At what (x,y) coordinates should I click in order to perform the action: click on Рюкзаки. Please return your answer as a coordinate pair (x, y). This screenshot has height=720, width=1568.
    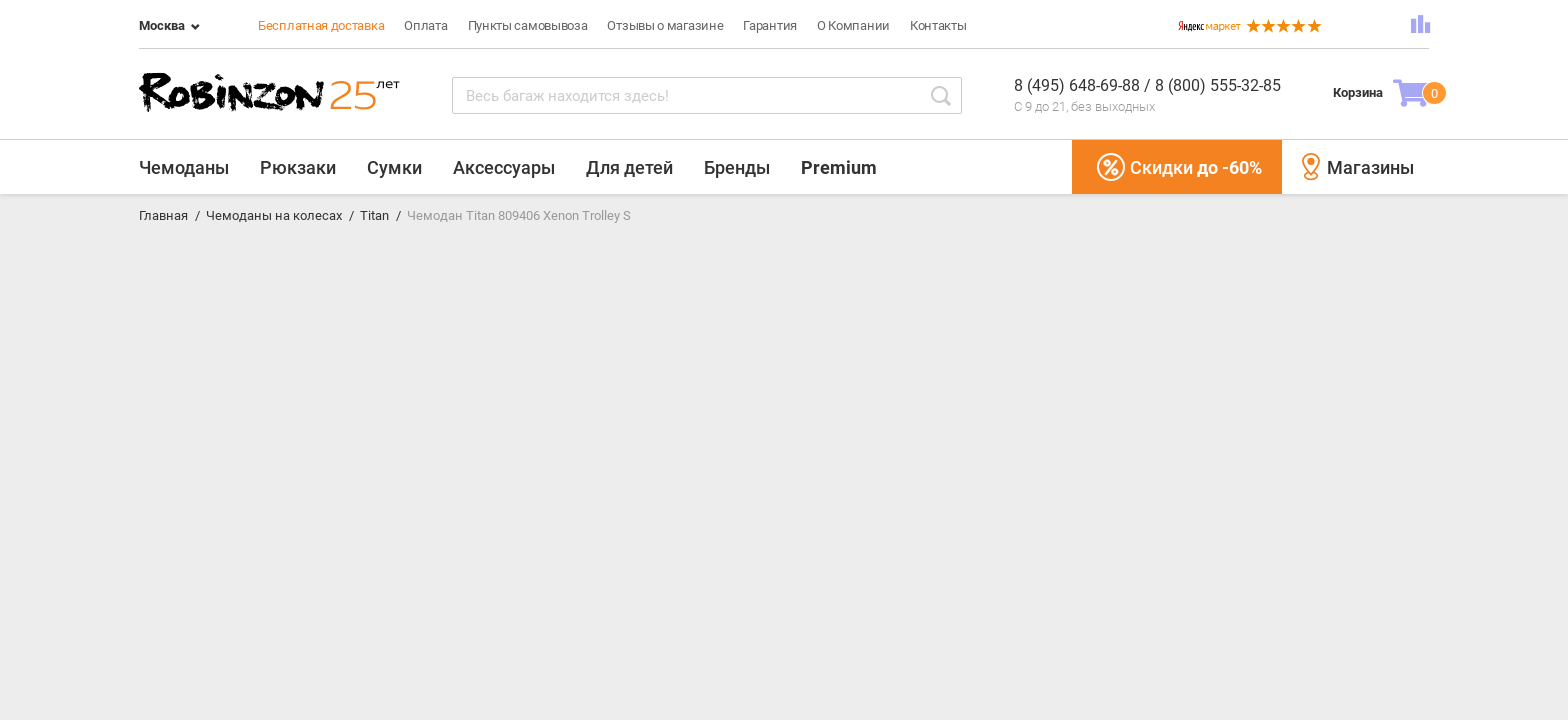
    Looking at the image, I should click on (298, 167).